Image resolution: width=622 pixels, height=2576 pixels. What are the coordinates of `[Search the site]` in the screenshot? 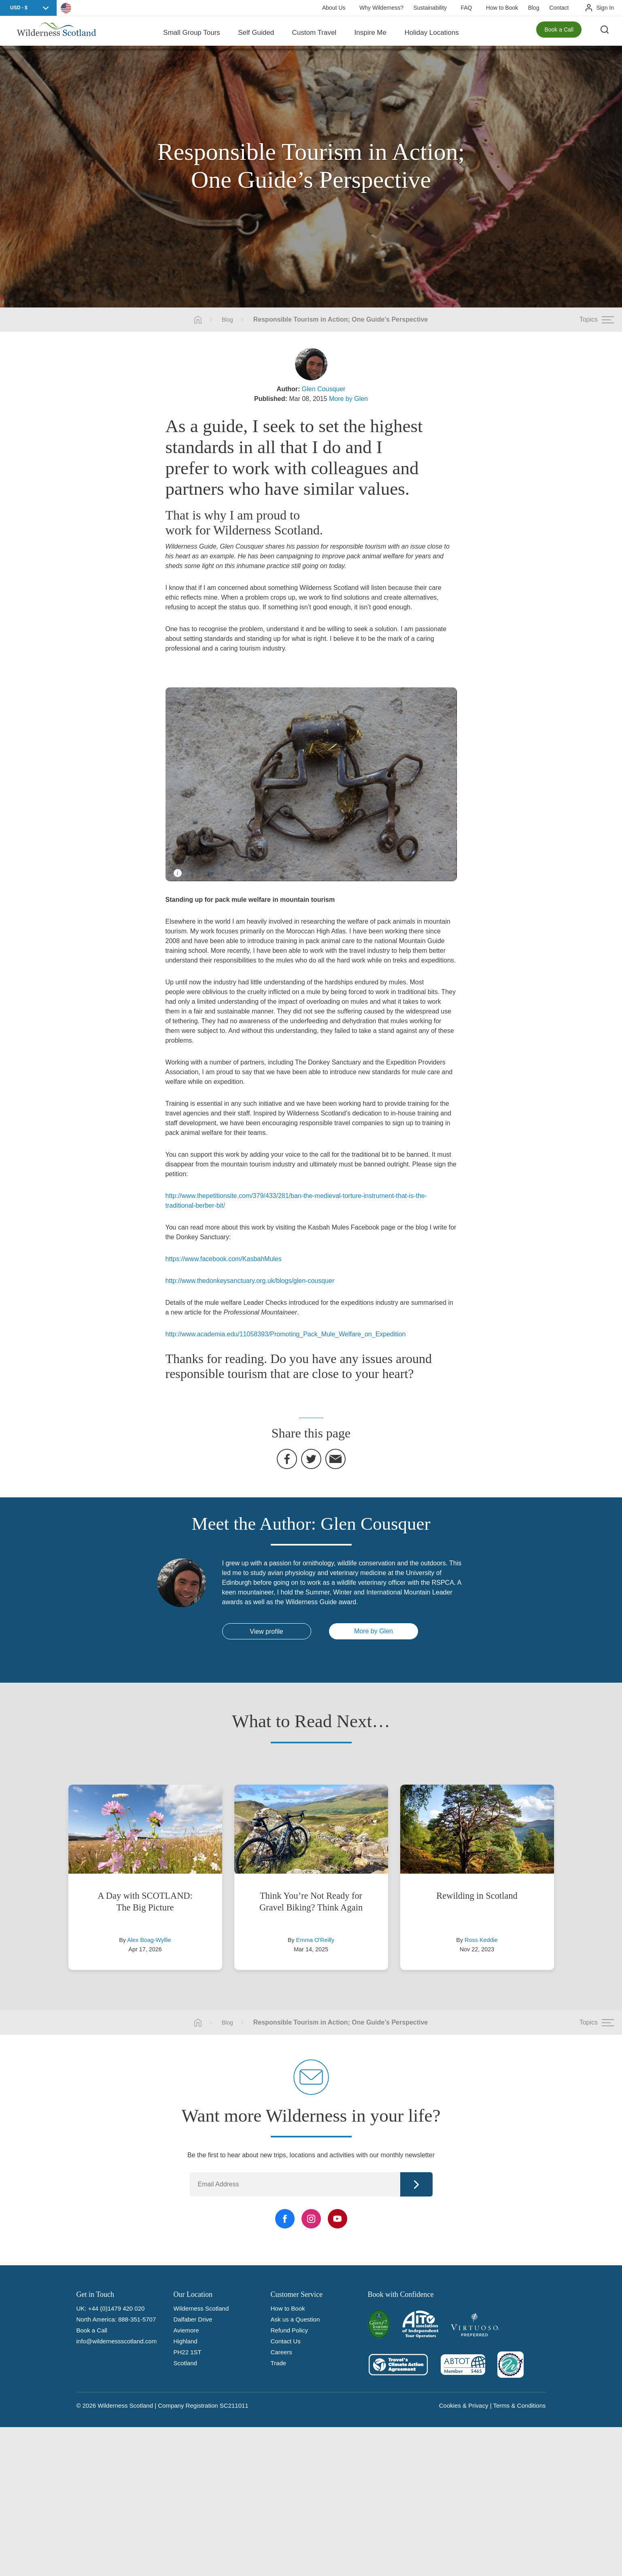 It's located at (606, 32).